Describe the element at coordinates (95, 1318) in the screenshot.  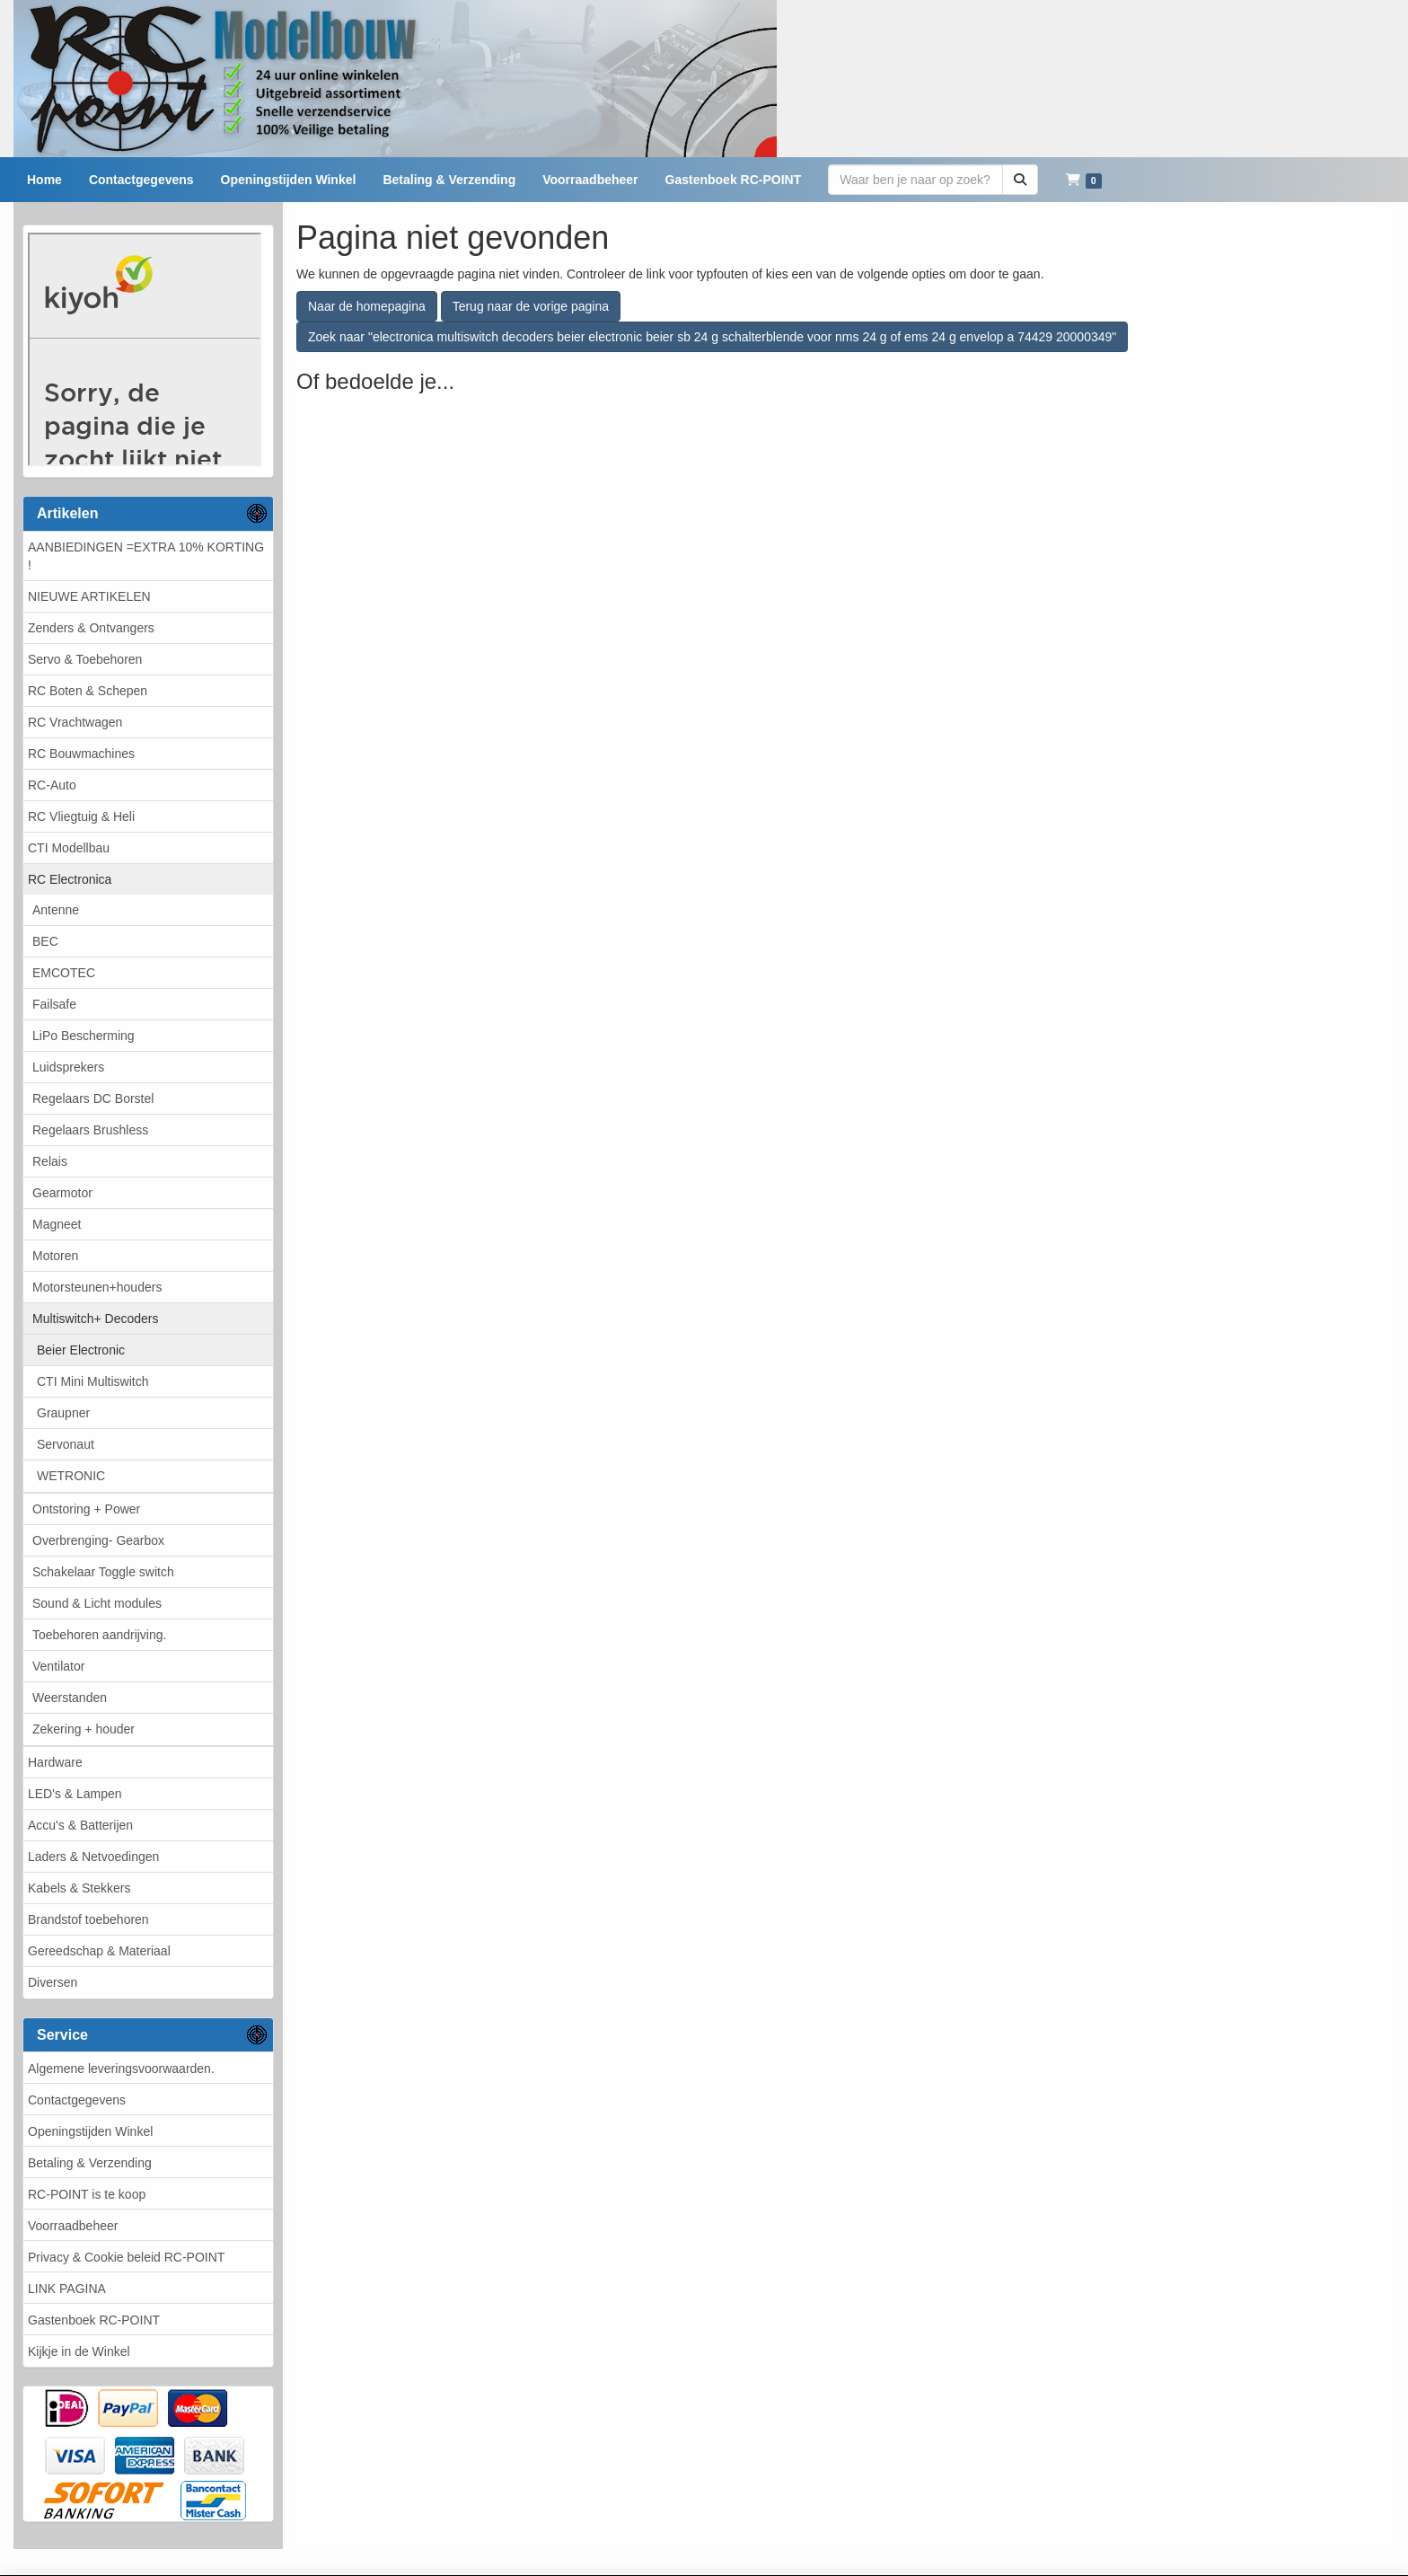
I see `Multiswitch+ Decoders` at that location.